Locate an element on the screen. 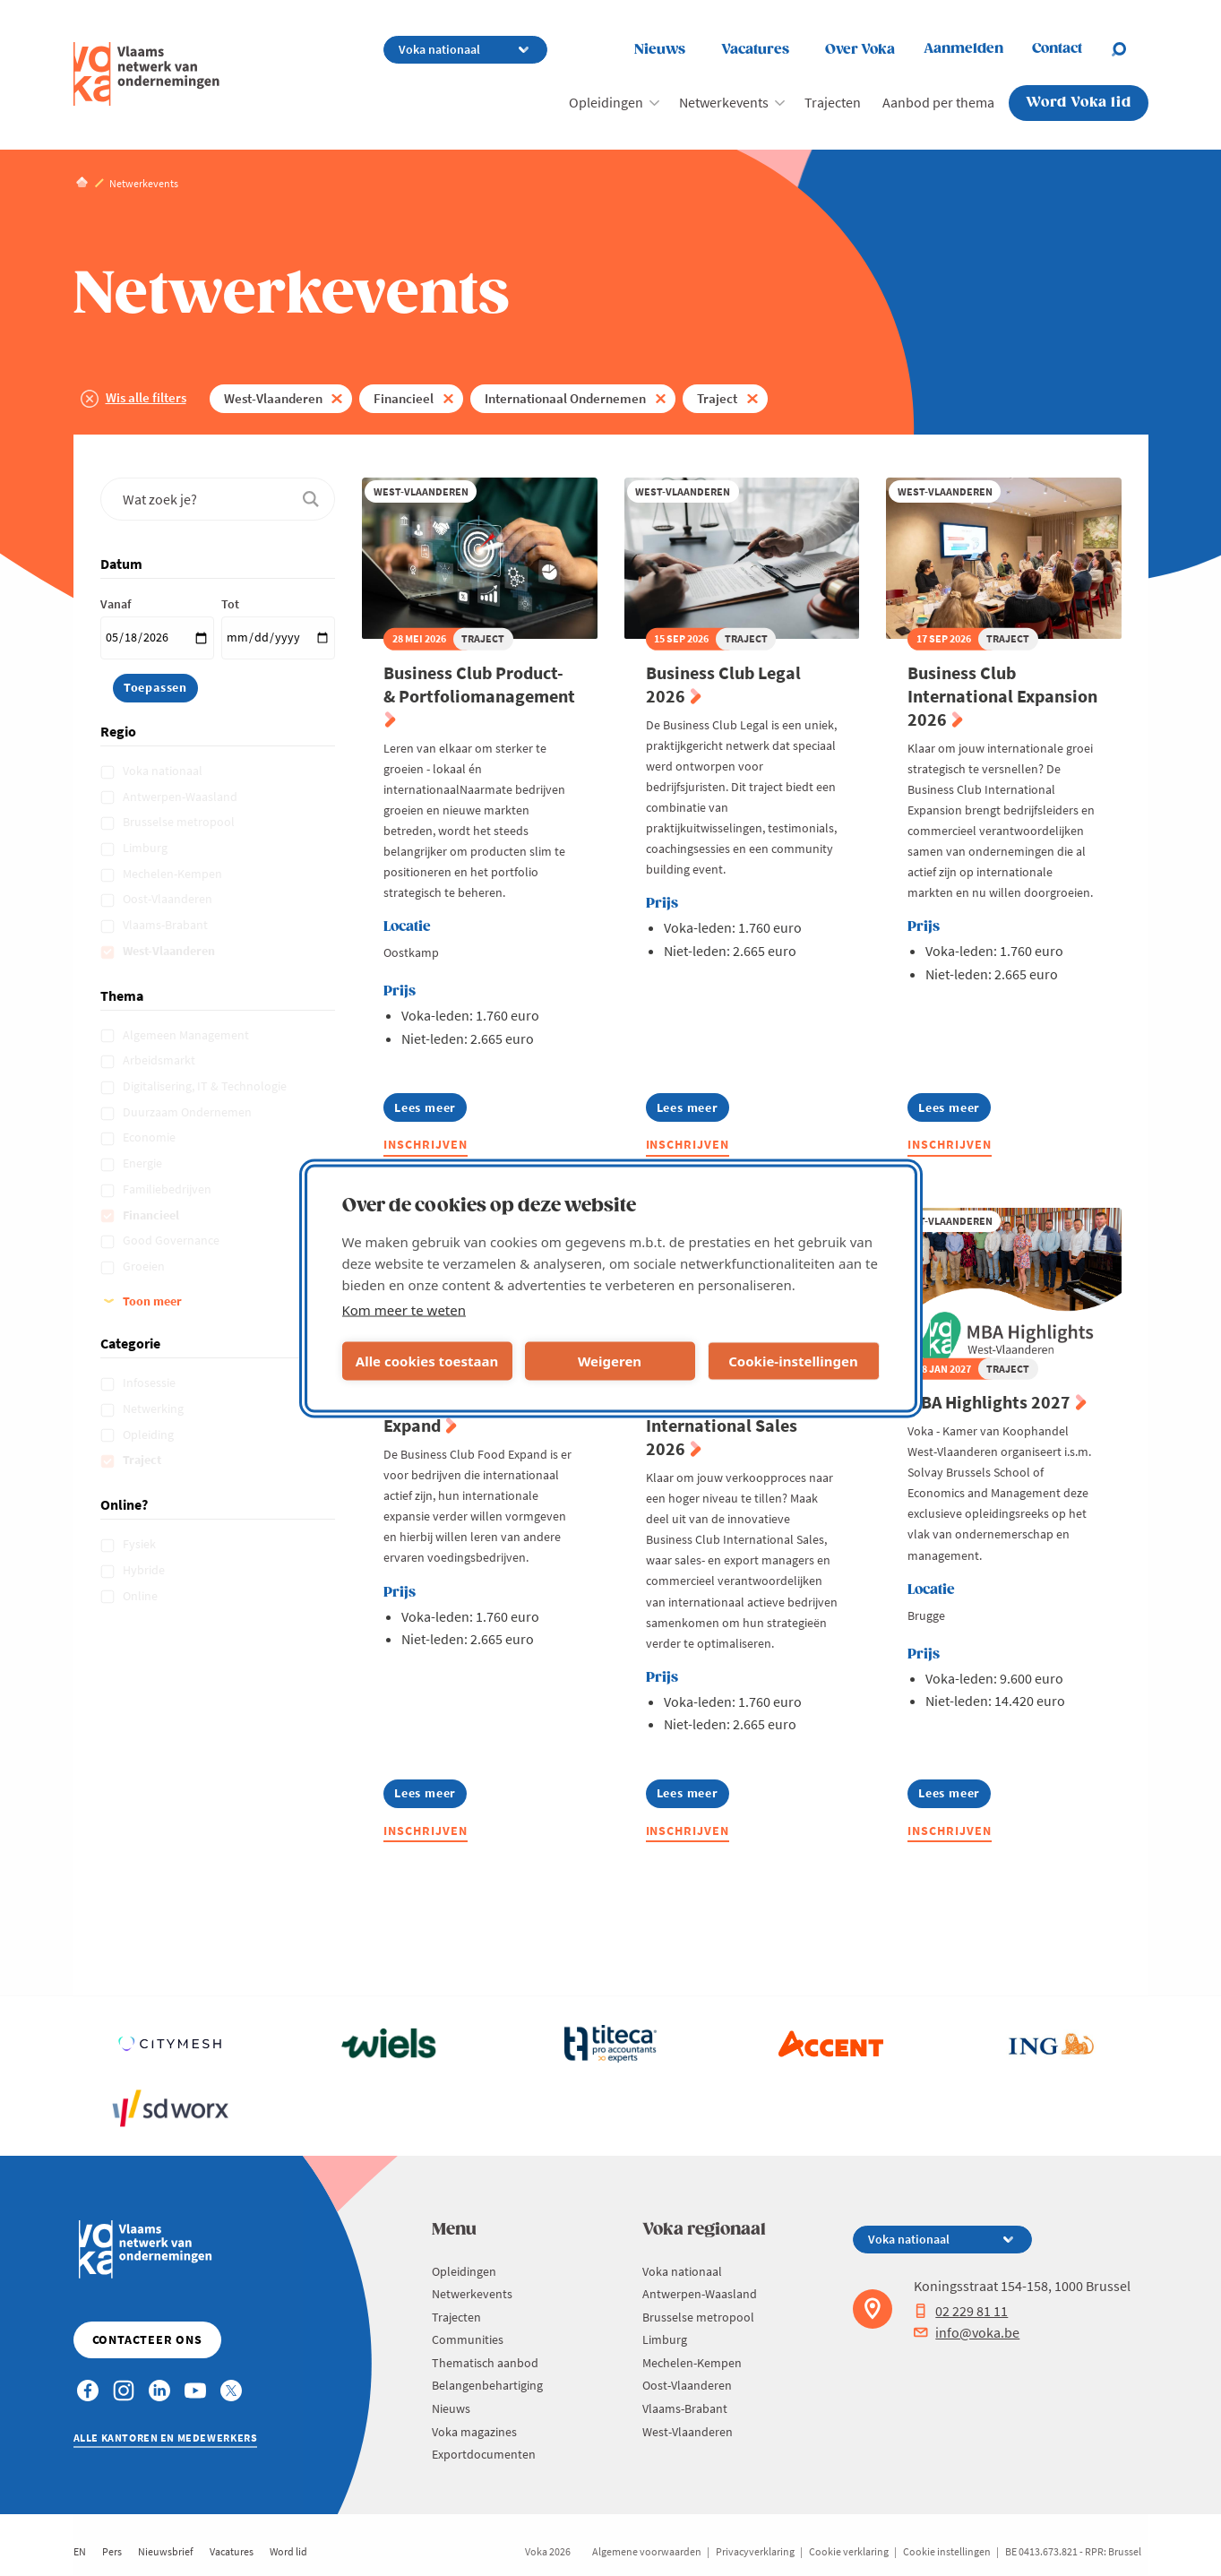  Alle kantoren en medewerkers is located at coordinates (165, 2437).